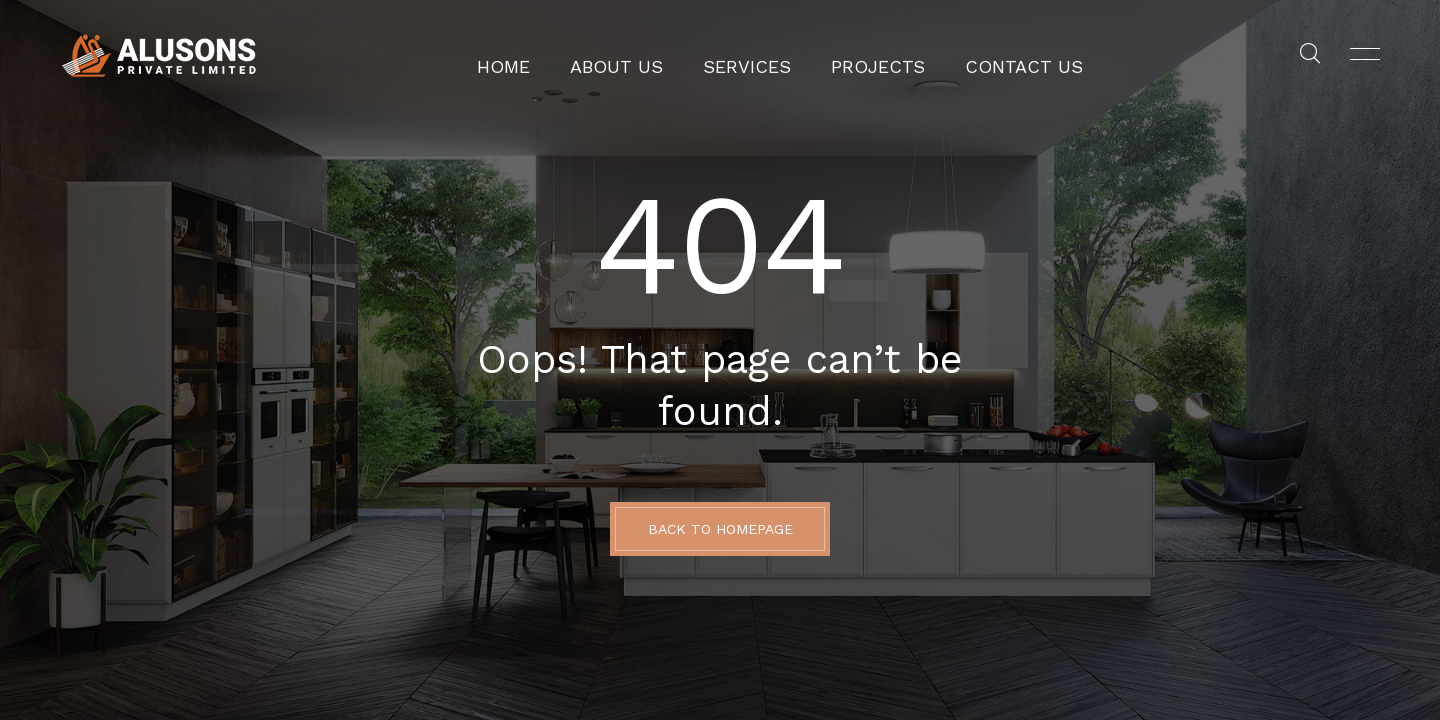 Image resolution: width=1440 pixels, height=720 pixels. Describe the element at coordinates (550, 55) in the screenshot. I see `Home` at that location.